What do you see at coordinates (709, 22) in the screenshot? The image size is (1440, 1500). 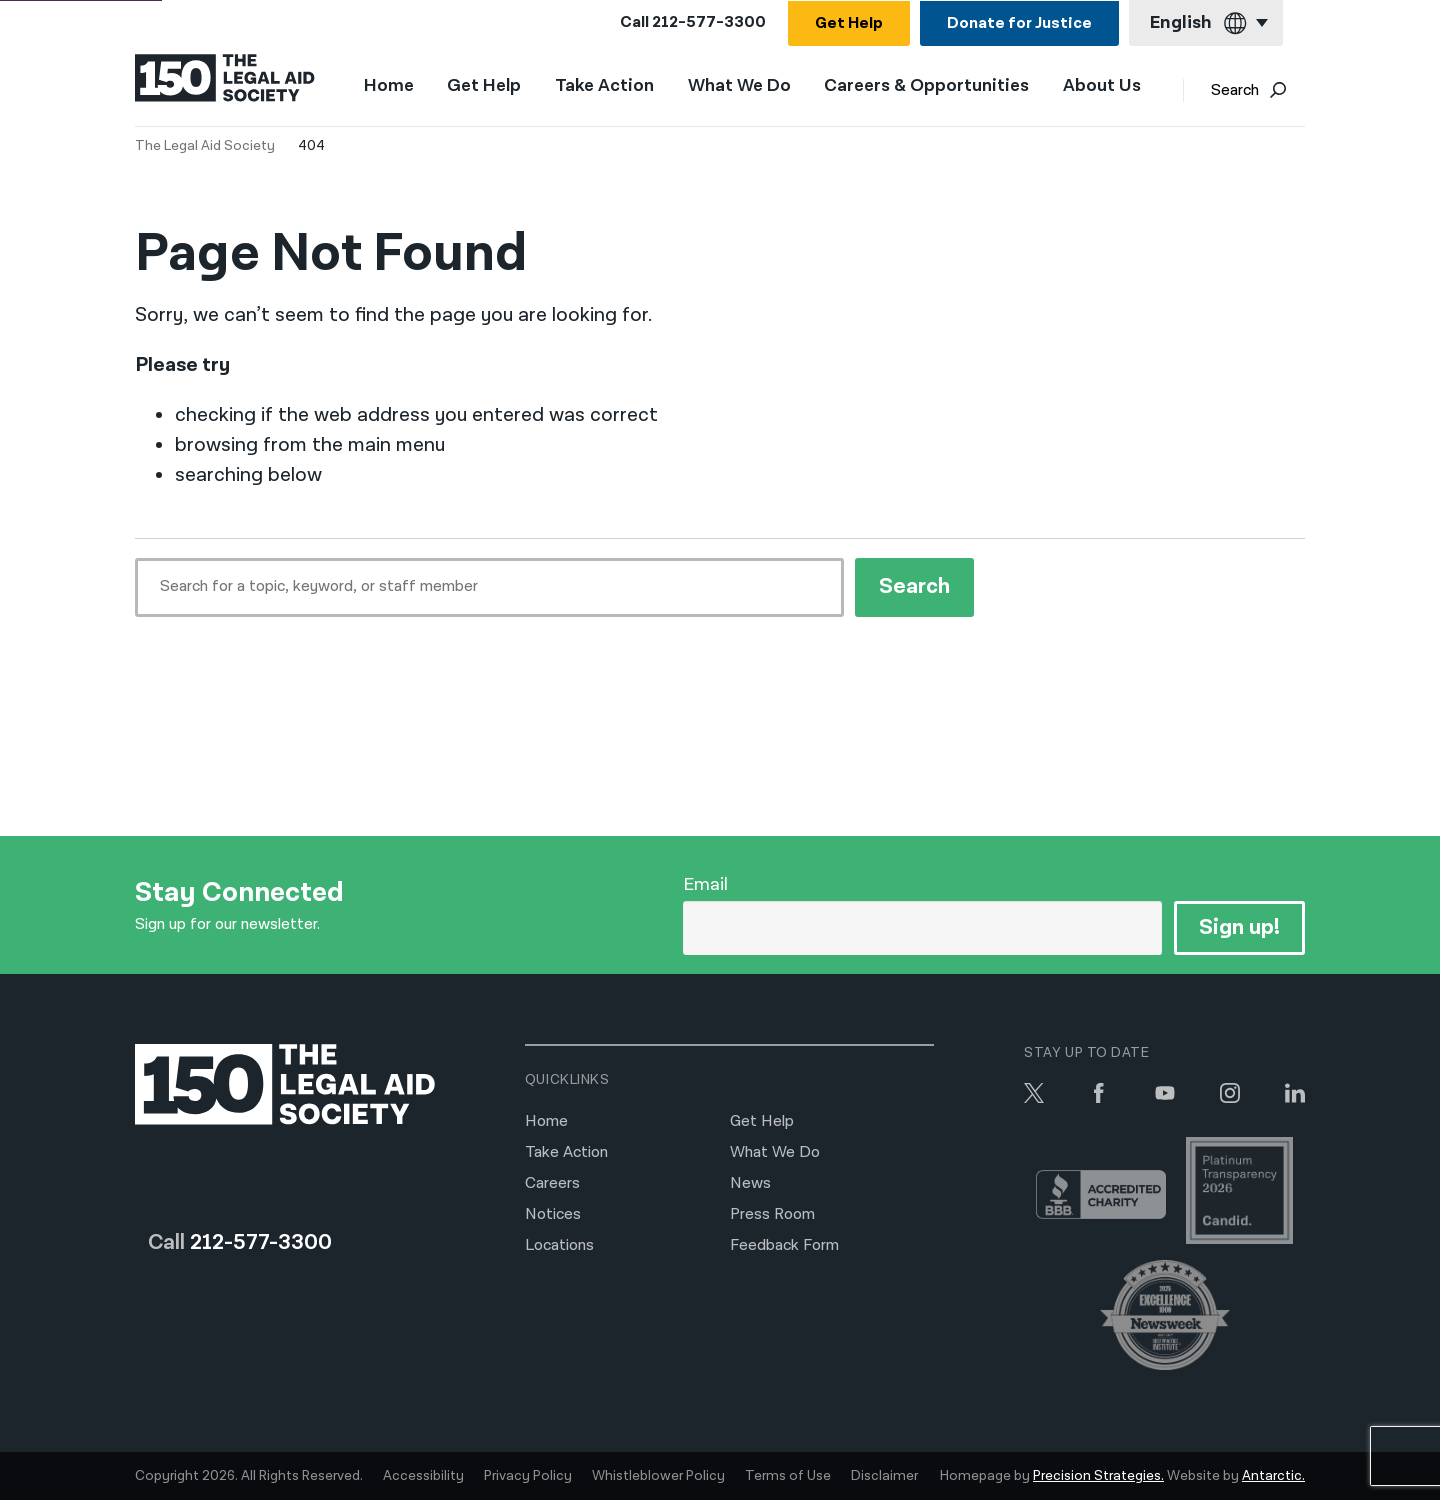 I see `212-577-3300` at bounding box center [709, 22].